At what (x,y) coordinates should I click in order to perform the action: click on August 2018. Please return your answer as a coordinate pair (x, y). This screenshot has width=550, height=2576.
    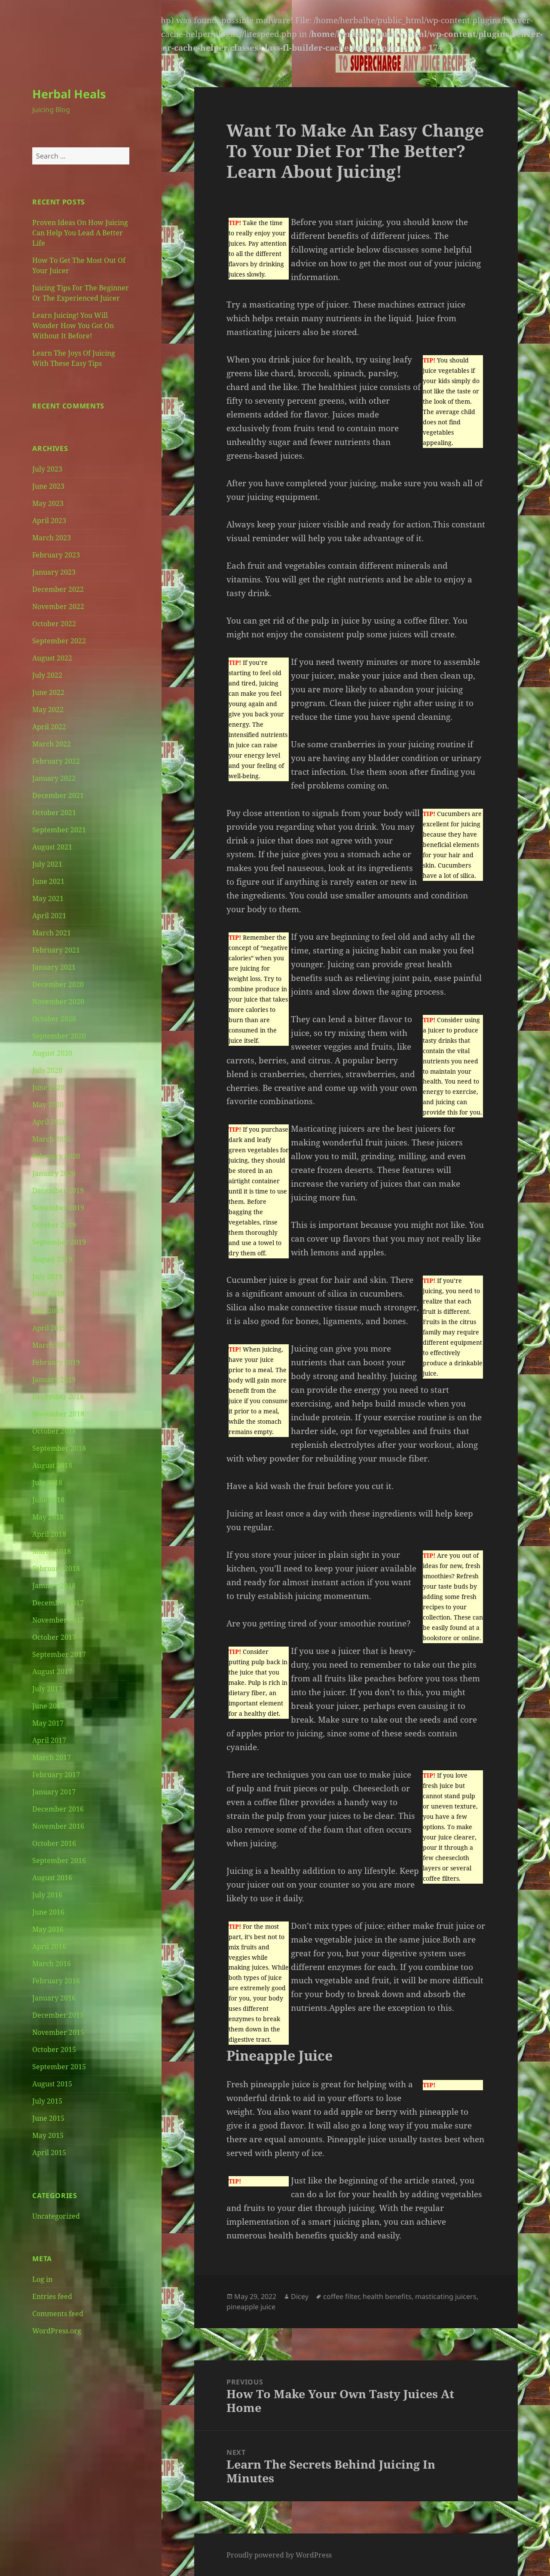
    Looking at the image, I should click on (52, 1465).